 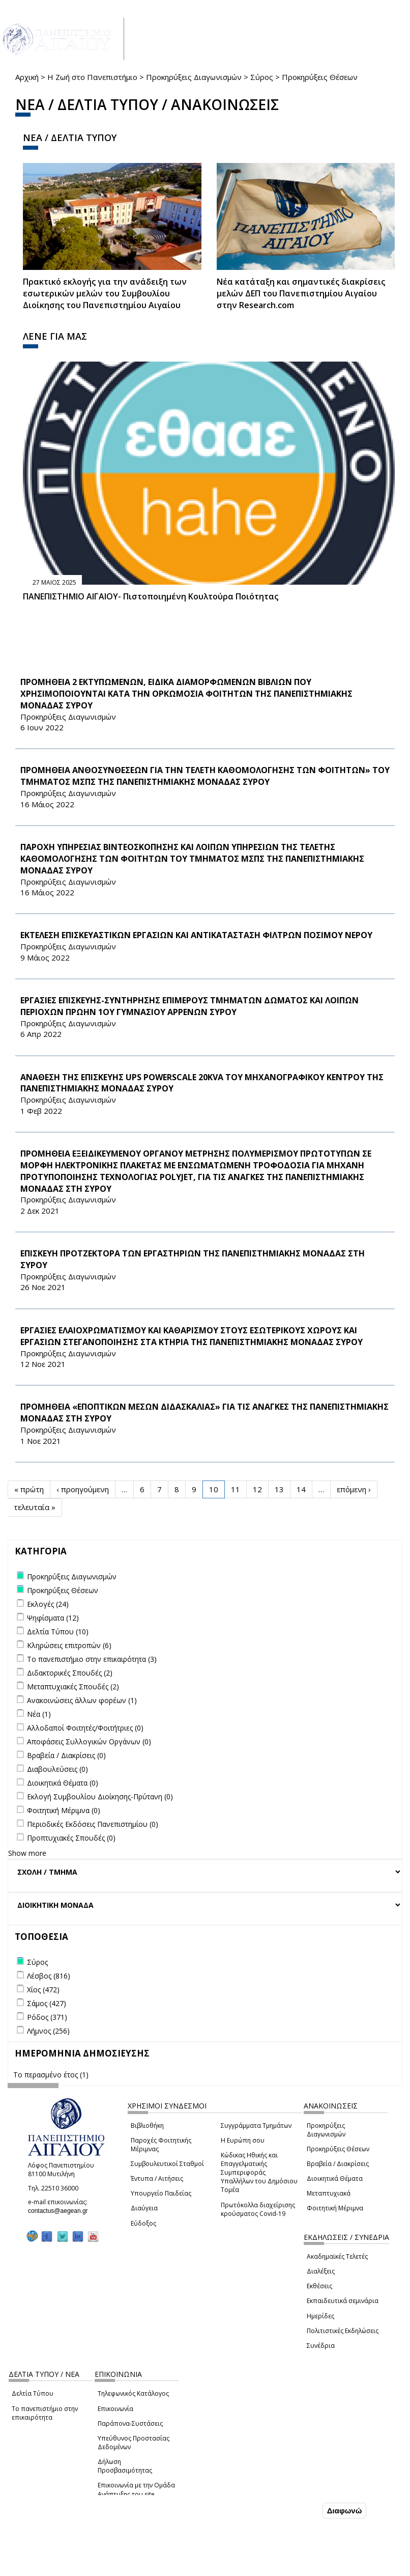 What do you see at coordinates (45, 2413) in the screenshot?
I see `Το πανεπιστήμιο στην επικαιρότητα` at bounding box center [45, 2413].